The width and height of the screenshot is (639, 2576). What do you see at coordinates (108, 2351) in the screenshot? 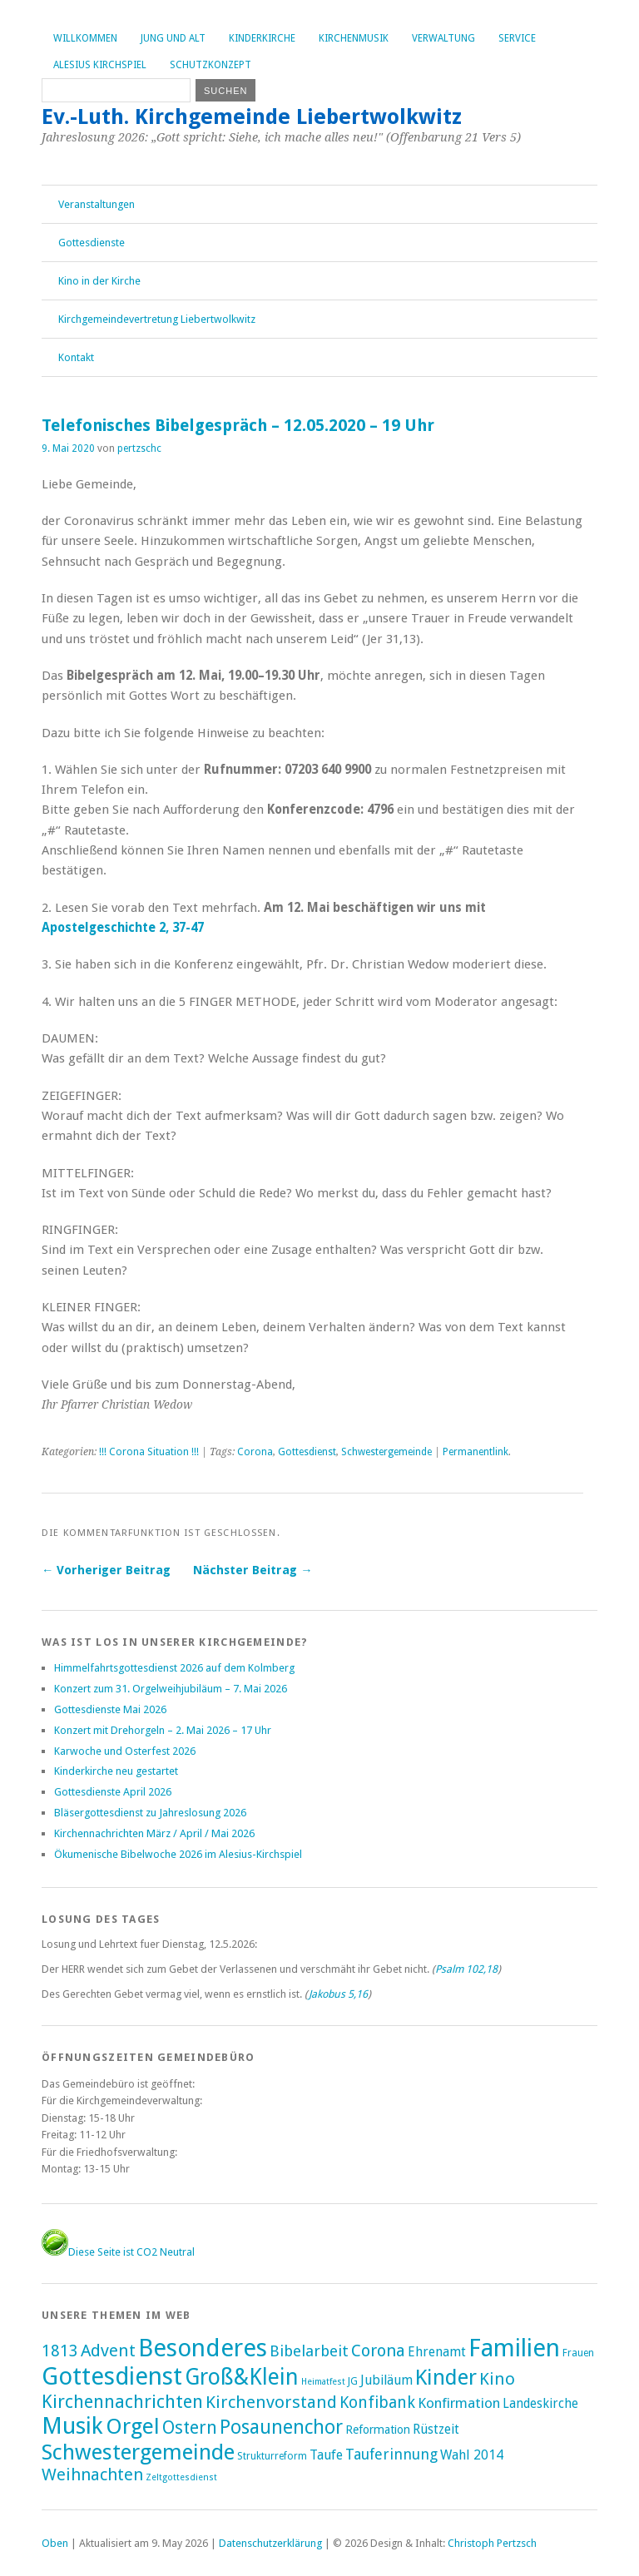
I see `Advent [Advent (28 Einträge)]` at bounding box center [108, 2351].